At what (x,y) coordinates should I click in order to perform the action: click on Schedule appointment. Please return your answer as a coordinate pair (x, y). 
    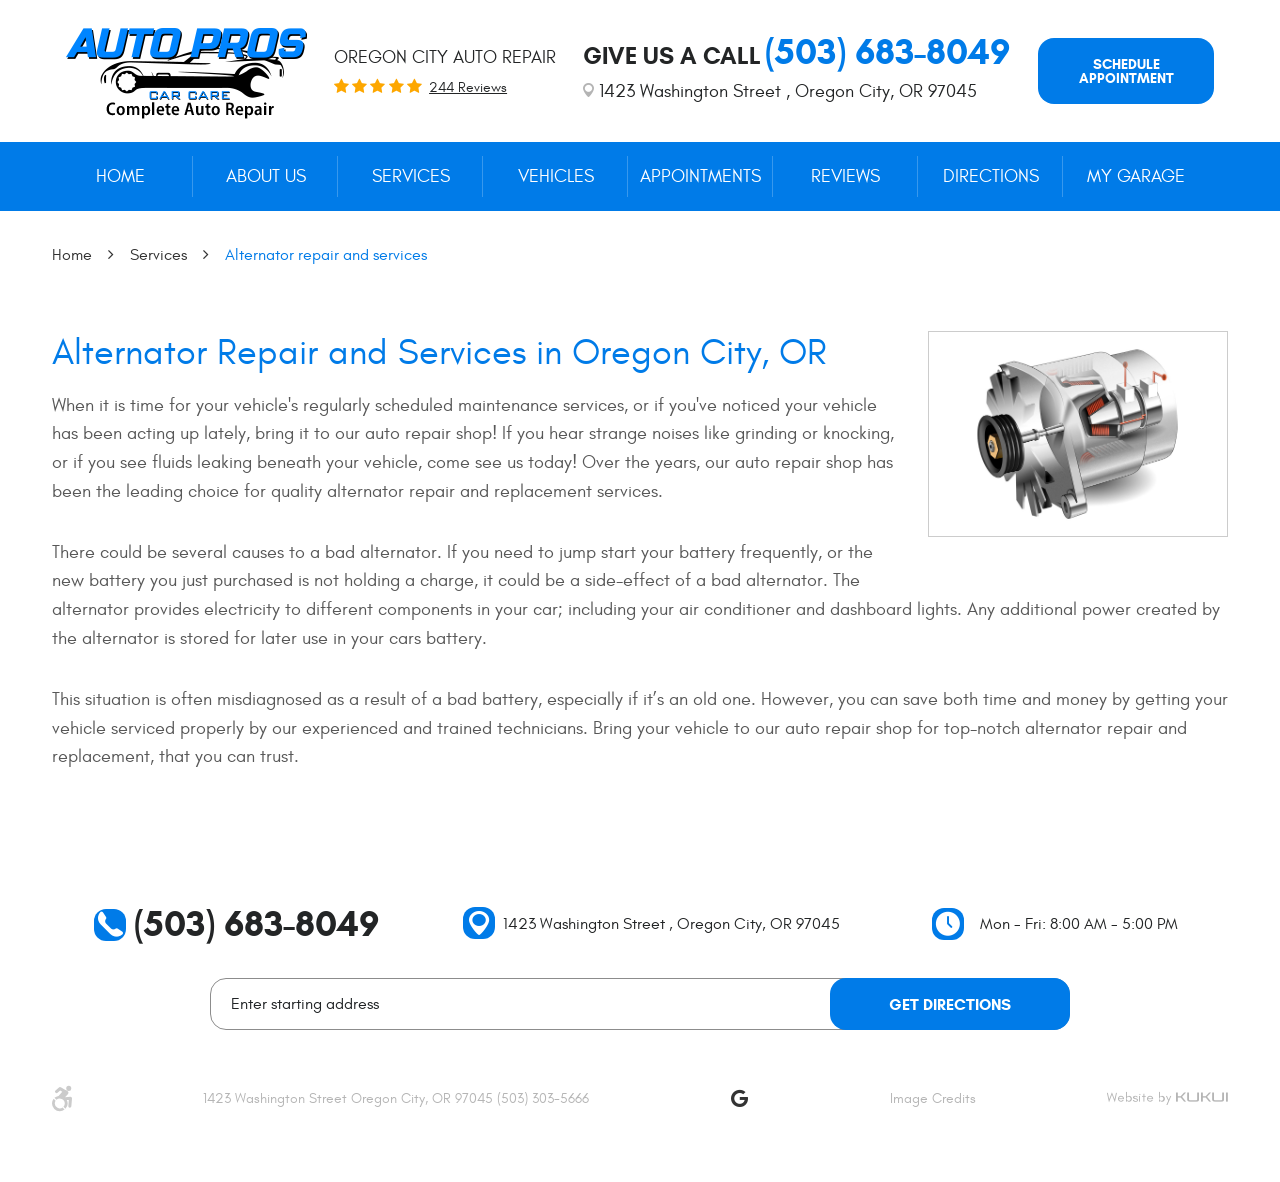
    Looking at the image, I should click on (1126, 71).